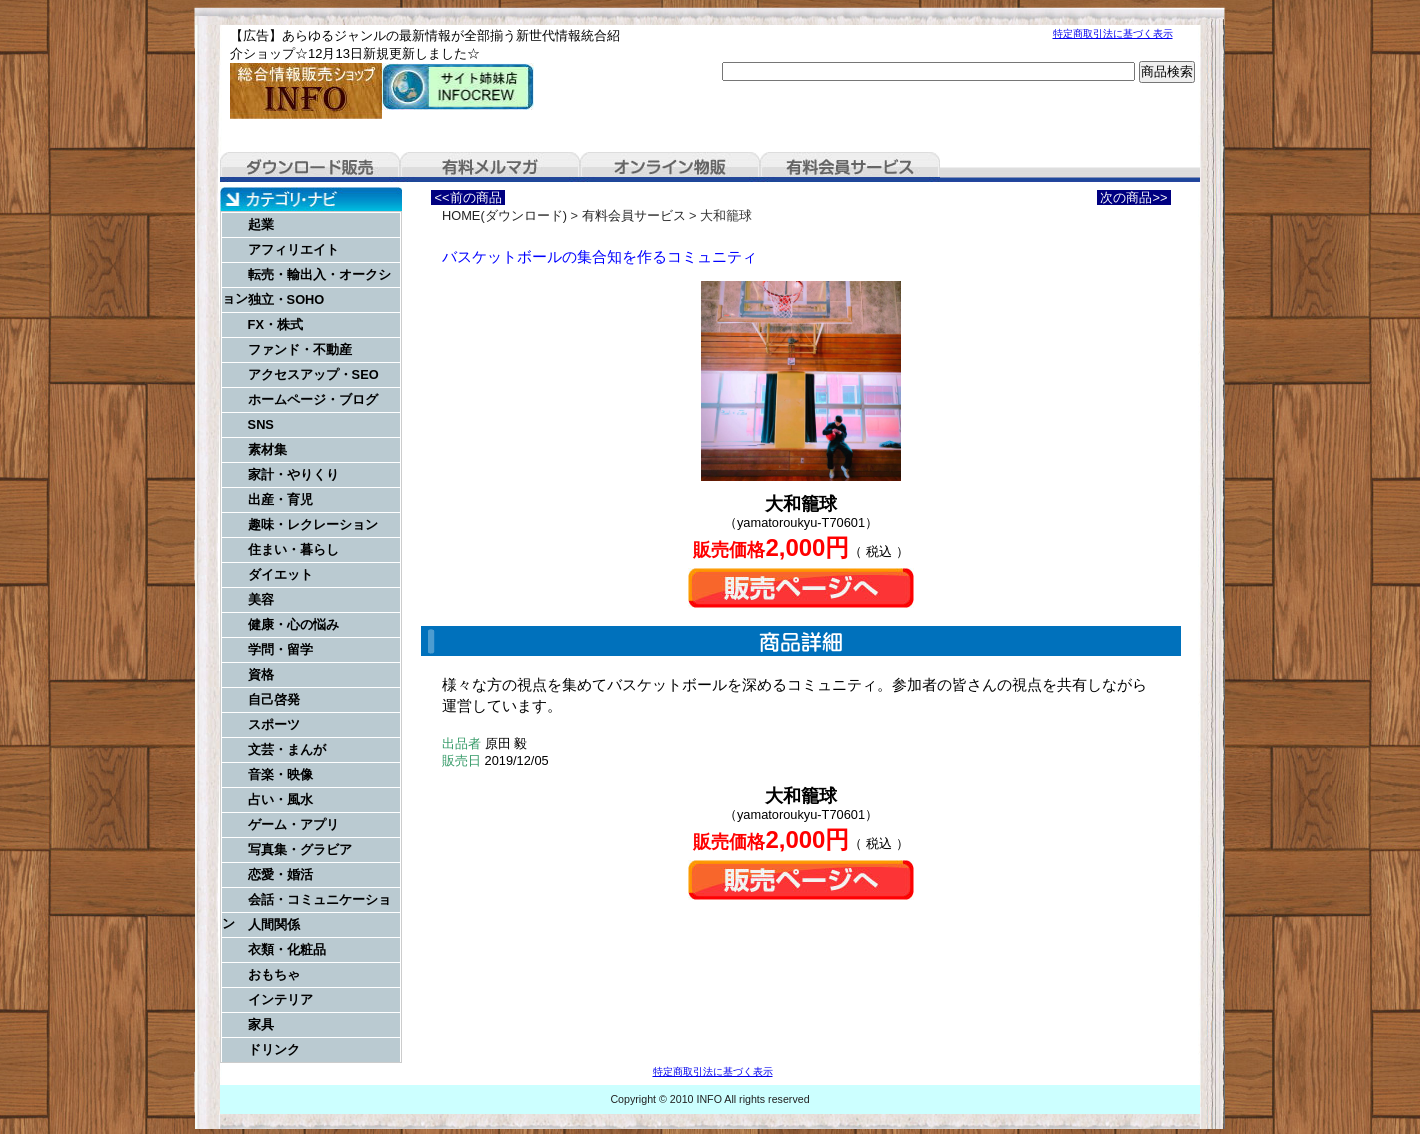  What do you see at coordinates (280, 574) in the screenshot?
I see `ダイエット` at bounding box center [280, 574].